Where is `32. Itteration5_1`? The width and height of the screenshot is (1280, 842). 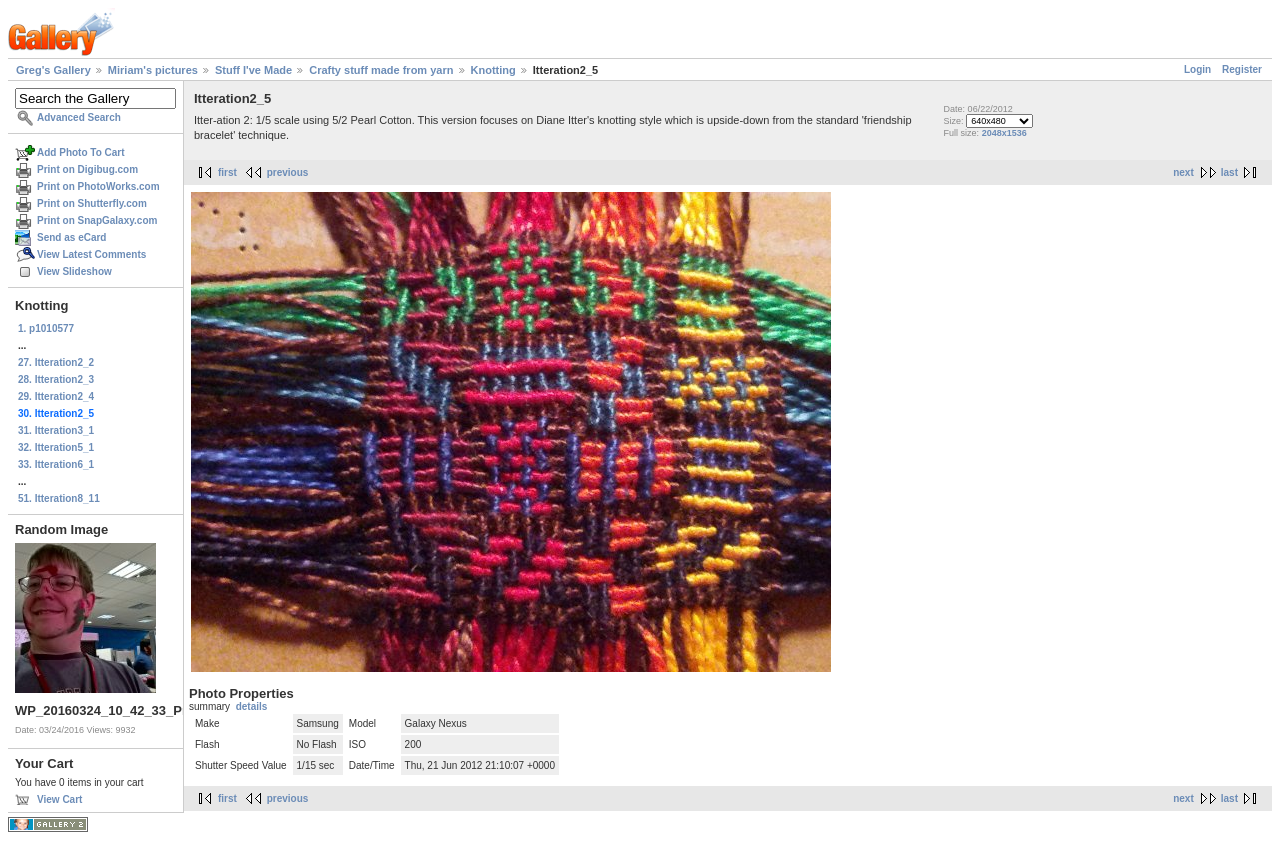 32. Itteration5_1 is located at coordinates (56, 447).